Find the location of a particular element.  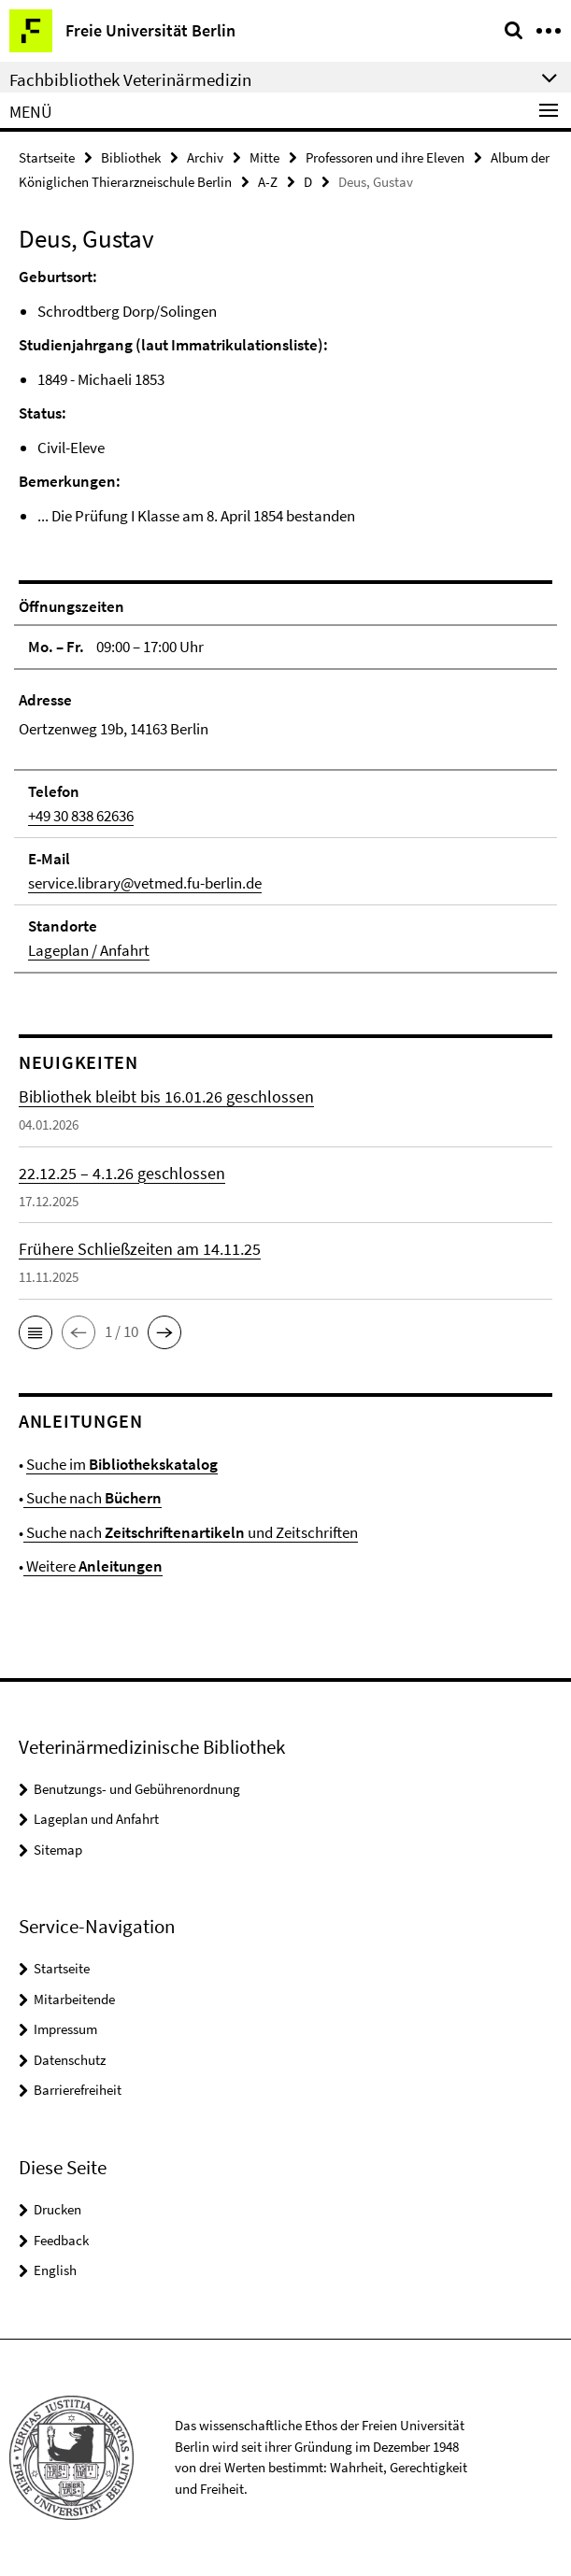

Suche im is located at coordinates (122, 1464).